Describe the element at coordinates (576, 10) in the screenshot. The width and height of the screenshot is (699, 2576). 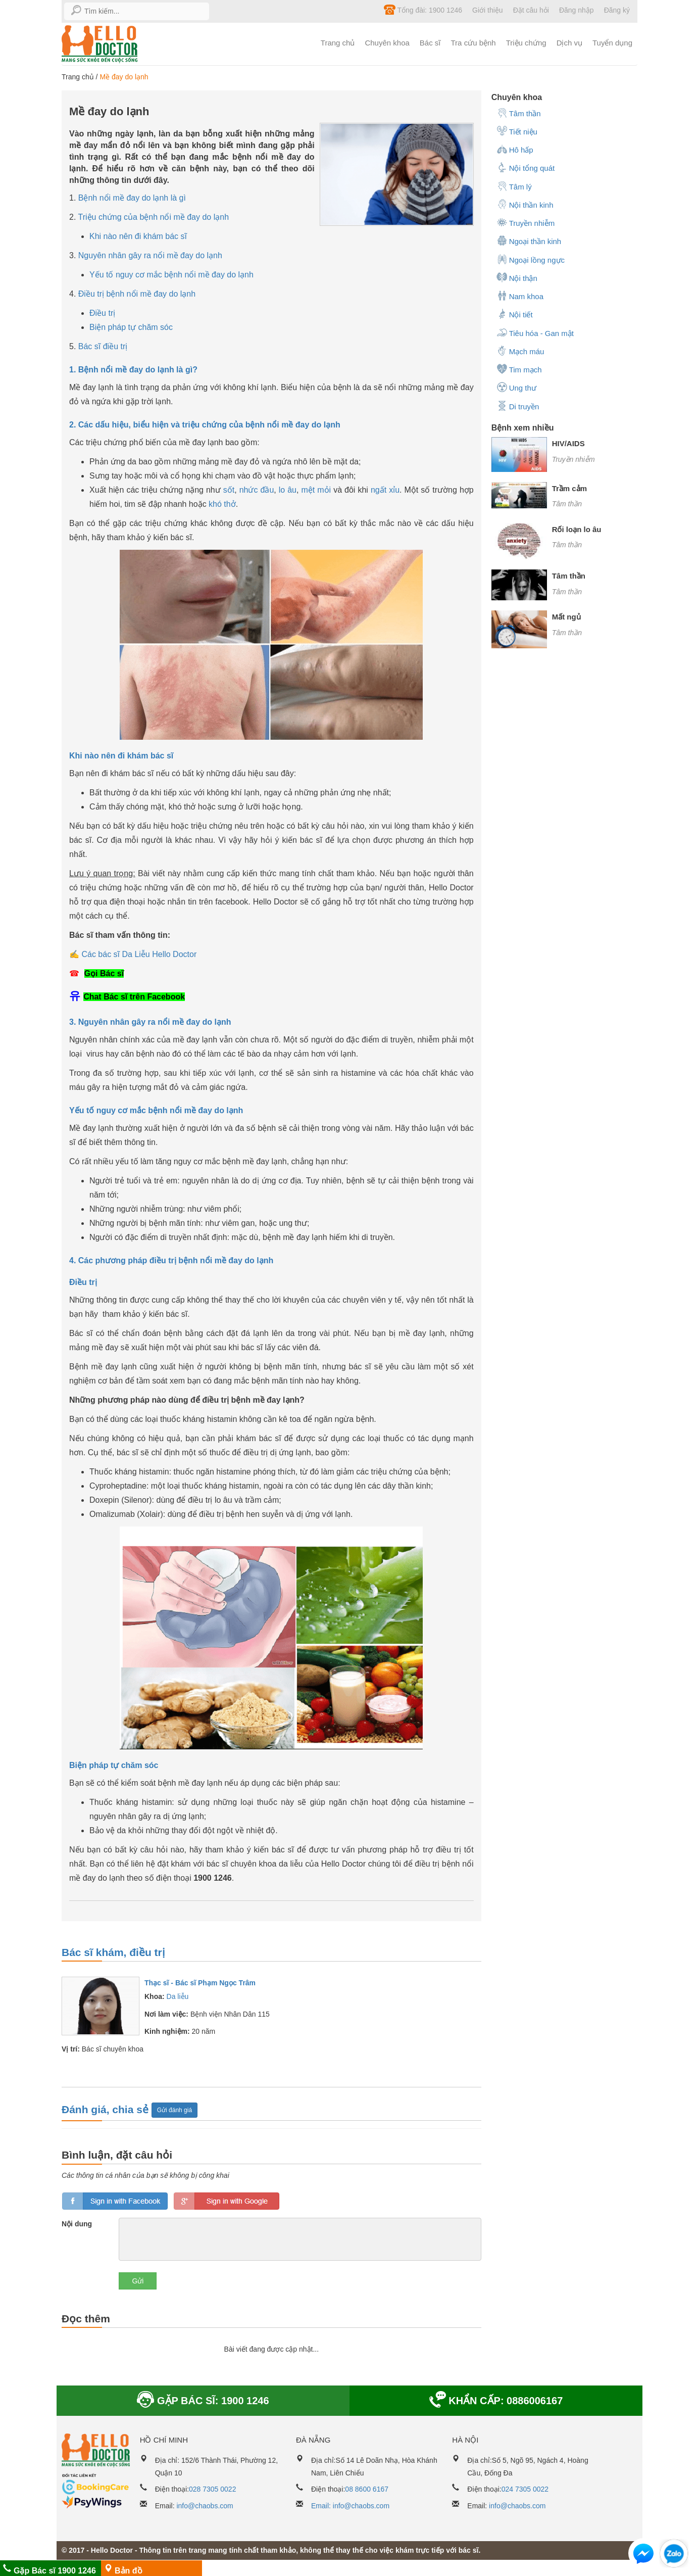
I see `Đăng nhập` at that location.